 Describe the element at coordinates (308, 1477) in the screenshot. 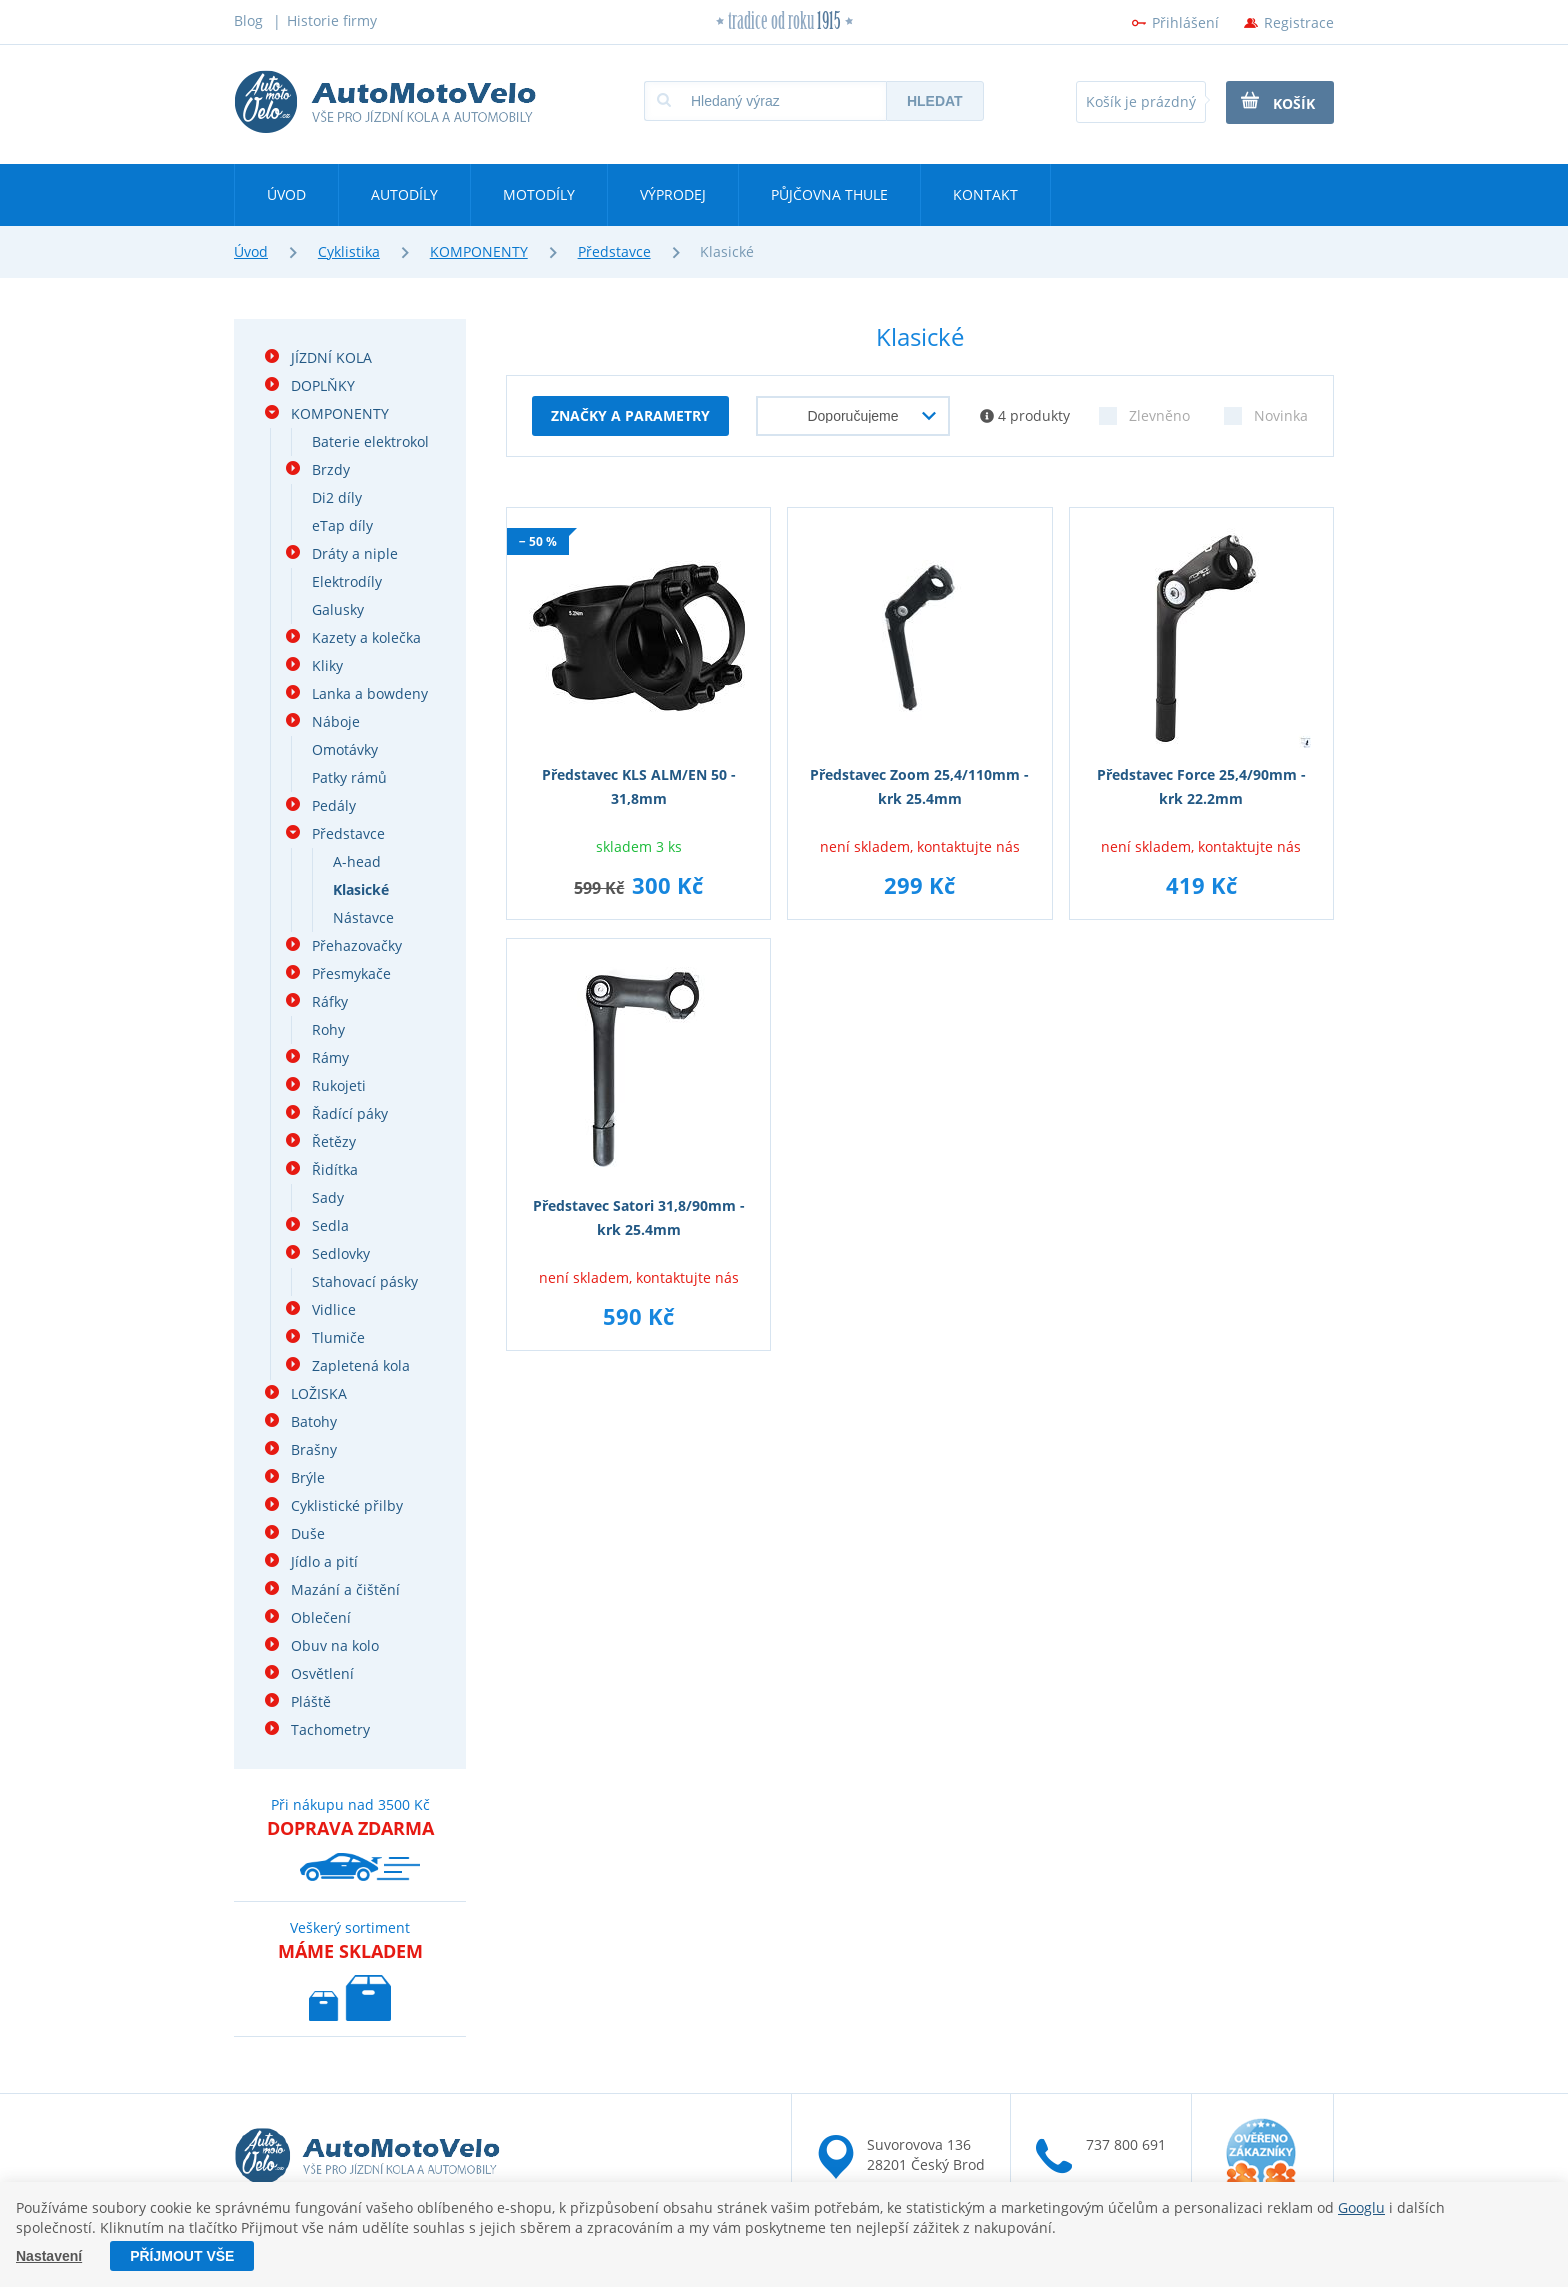

I see `Brýle` at that location.